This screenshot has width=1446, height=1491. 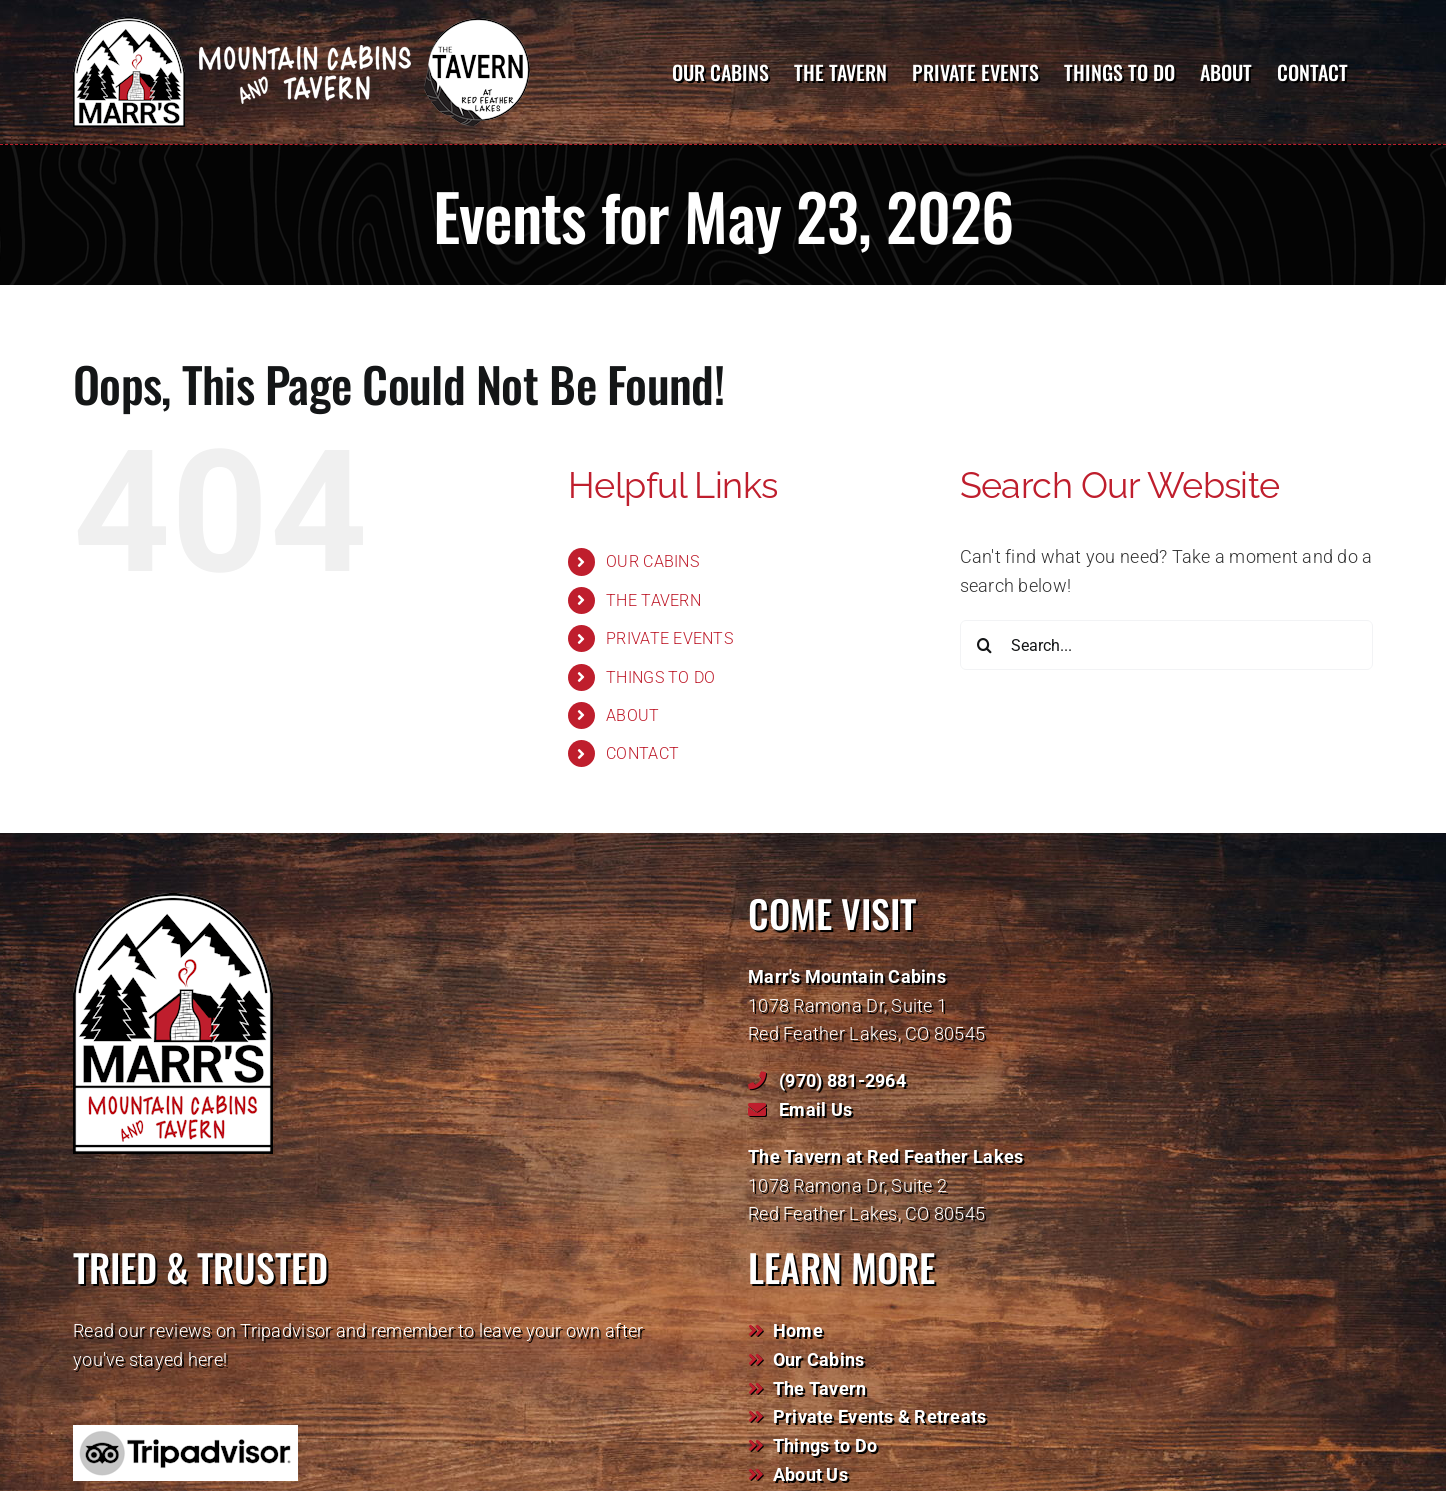 I want to click on THE TAVERN, so click(x=653, y=600).